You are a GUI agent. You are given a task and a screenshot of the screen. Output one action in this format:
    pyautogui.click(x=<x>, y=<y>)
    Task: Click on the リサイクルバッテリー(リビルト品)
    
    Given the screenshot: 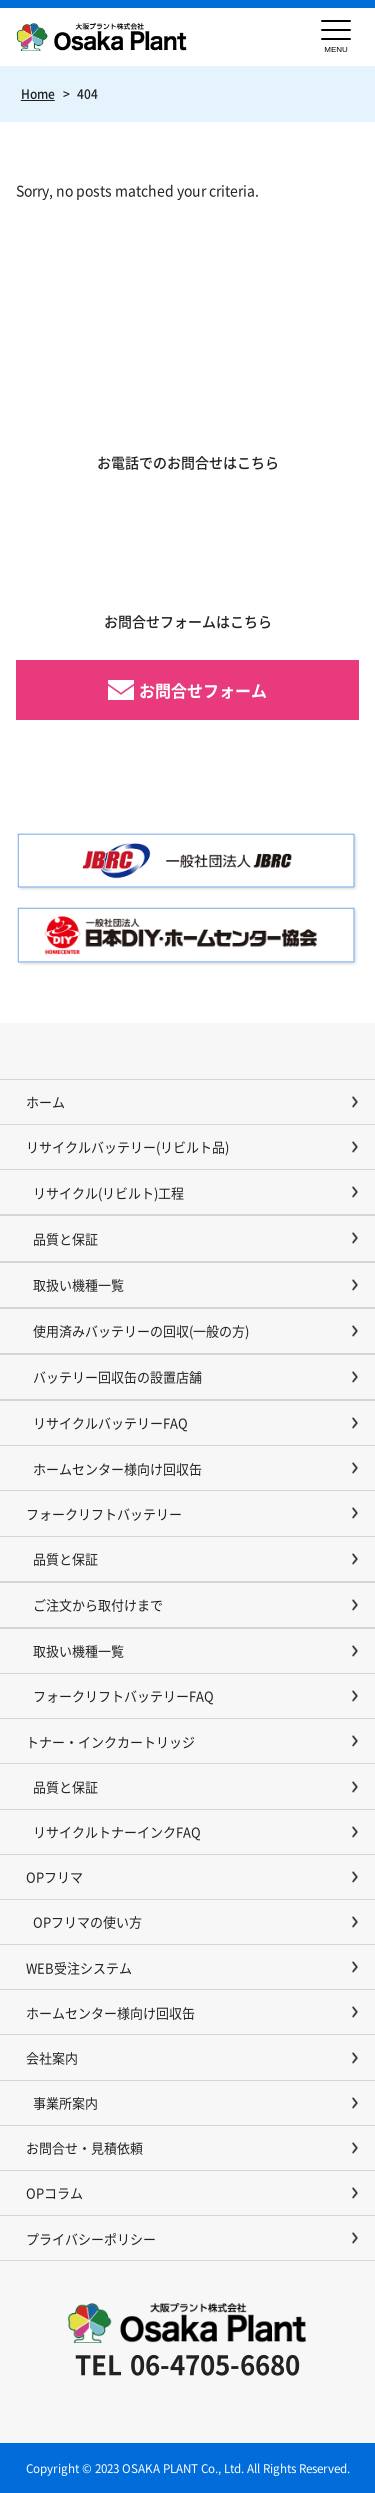 What is the action you would take?
    pyautogui.click(x=127, y=1146)
    